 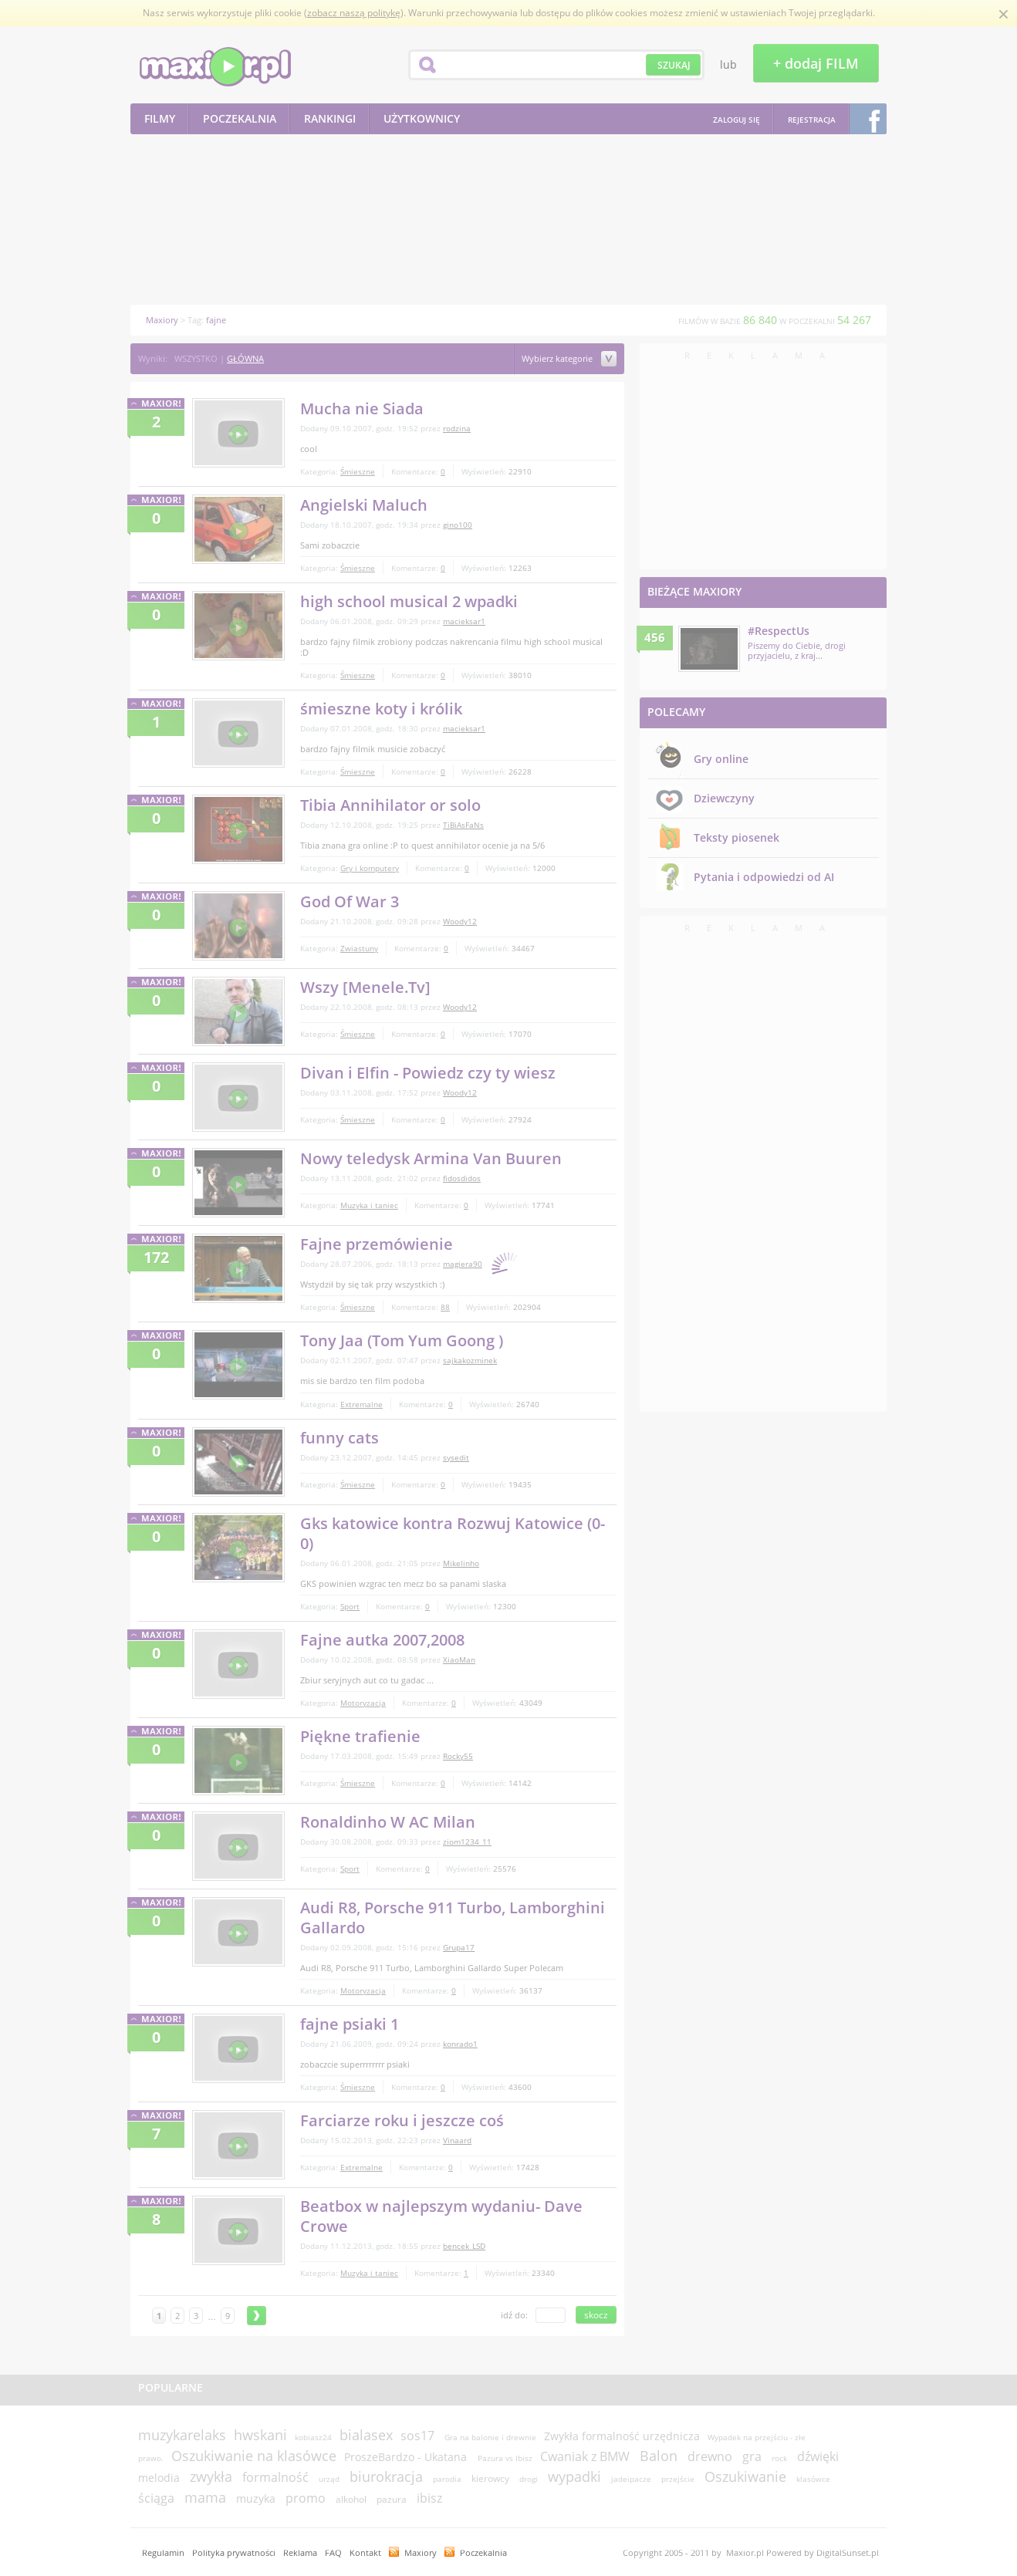 I want to click on Maxiory, so click(x=420, y=2552).